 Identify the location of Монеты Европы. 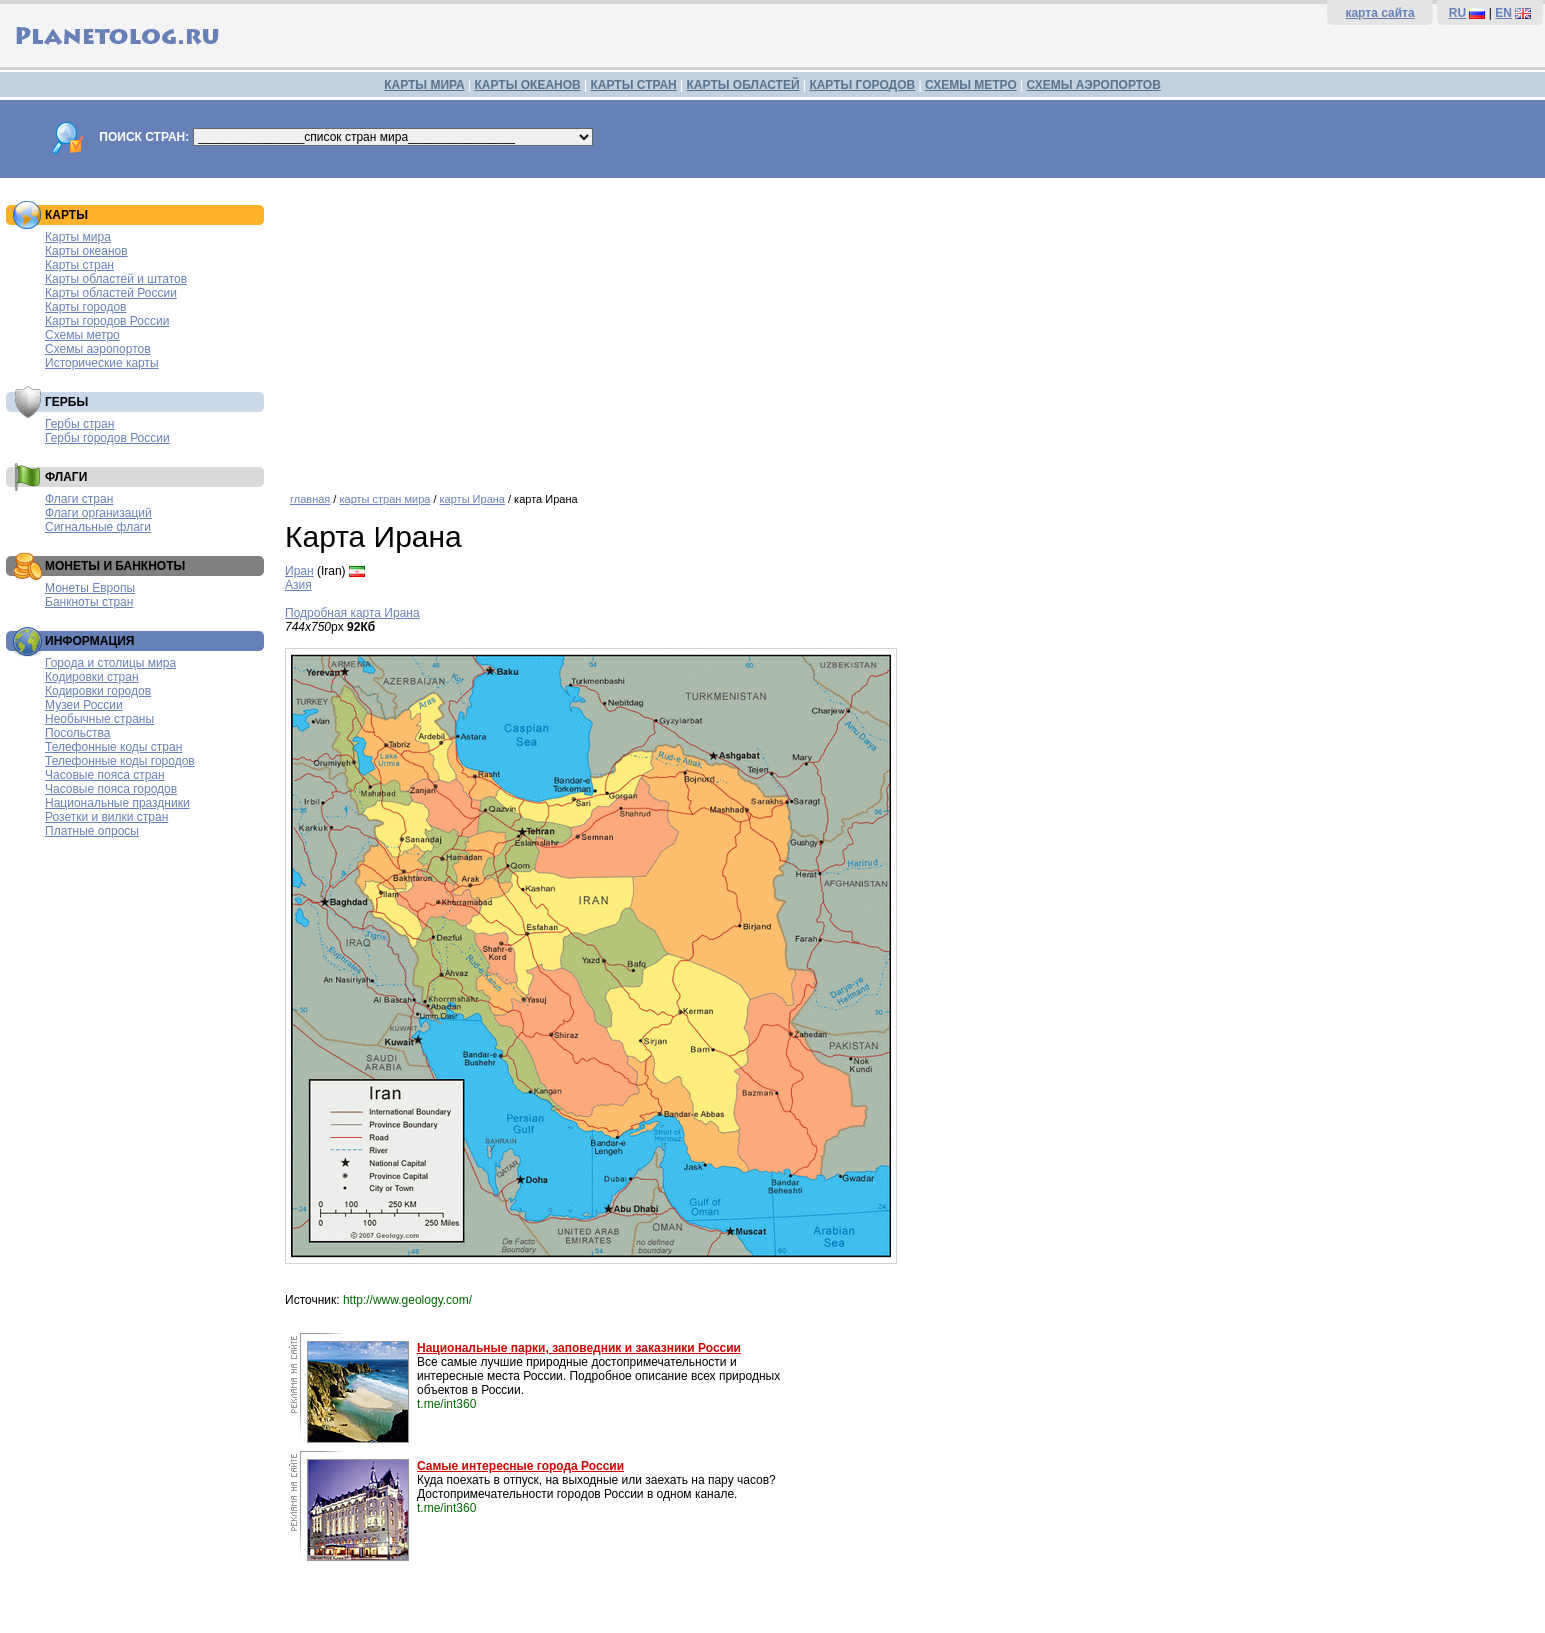
(90, 588).